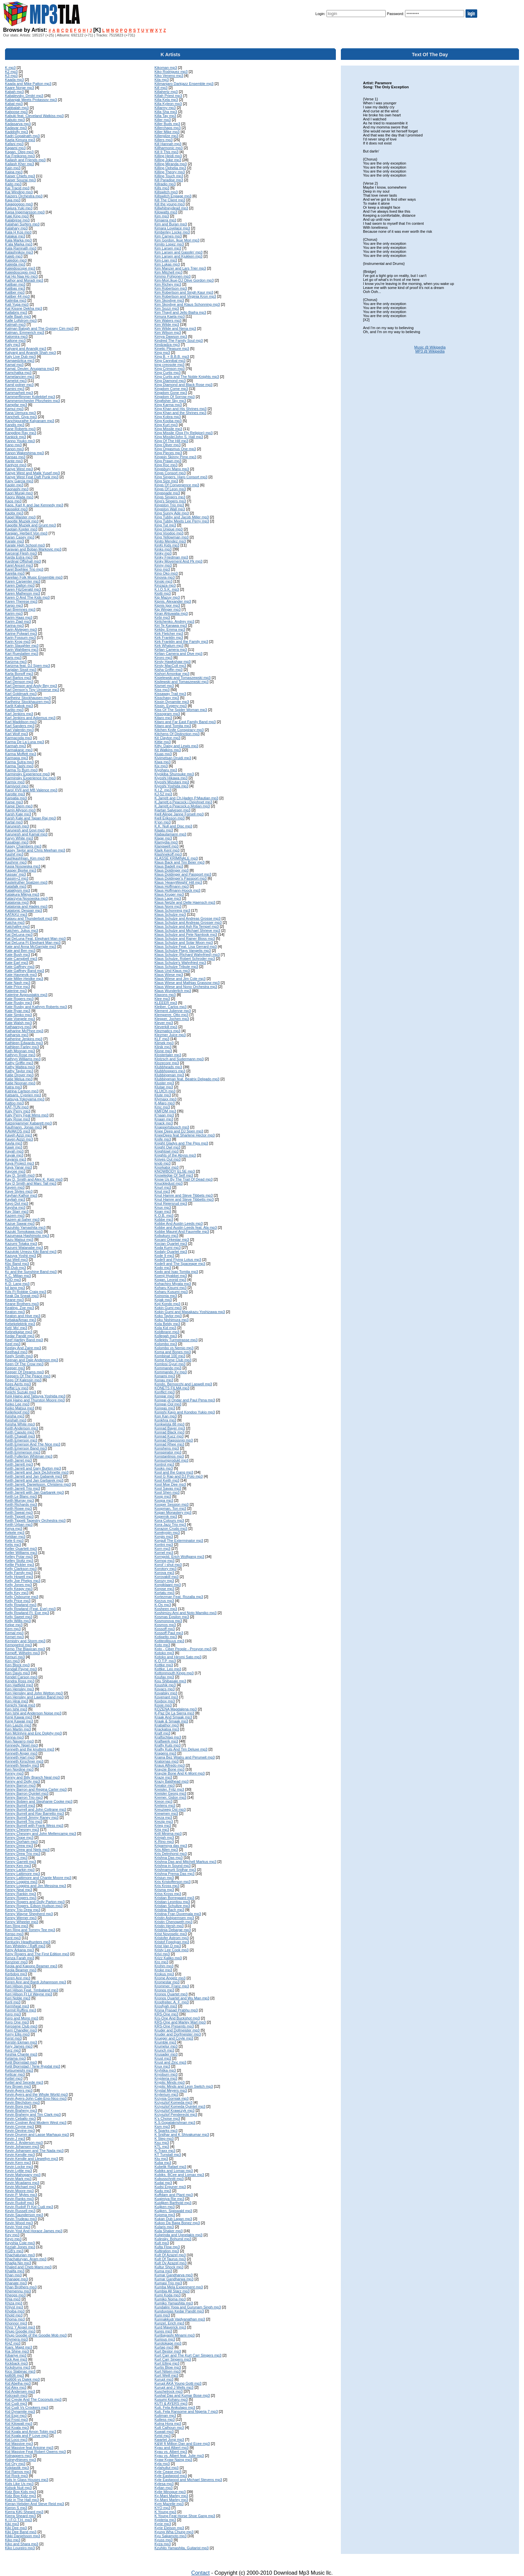 This screenshot has width=524, height=2576. I want to click on Kool Savas mp3, so click(167, 1488).